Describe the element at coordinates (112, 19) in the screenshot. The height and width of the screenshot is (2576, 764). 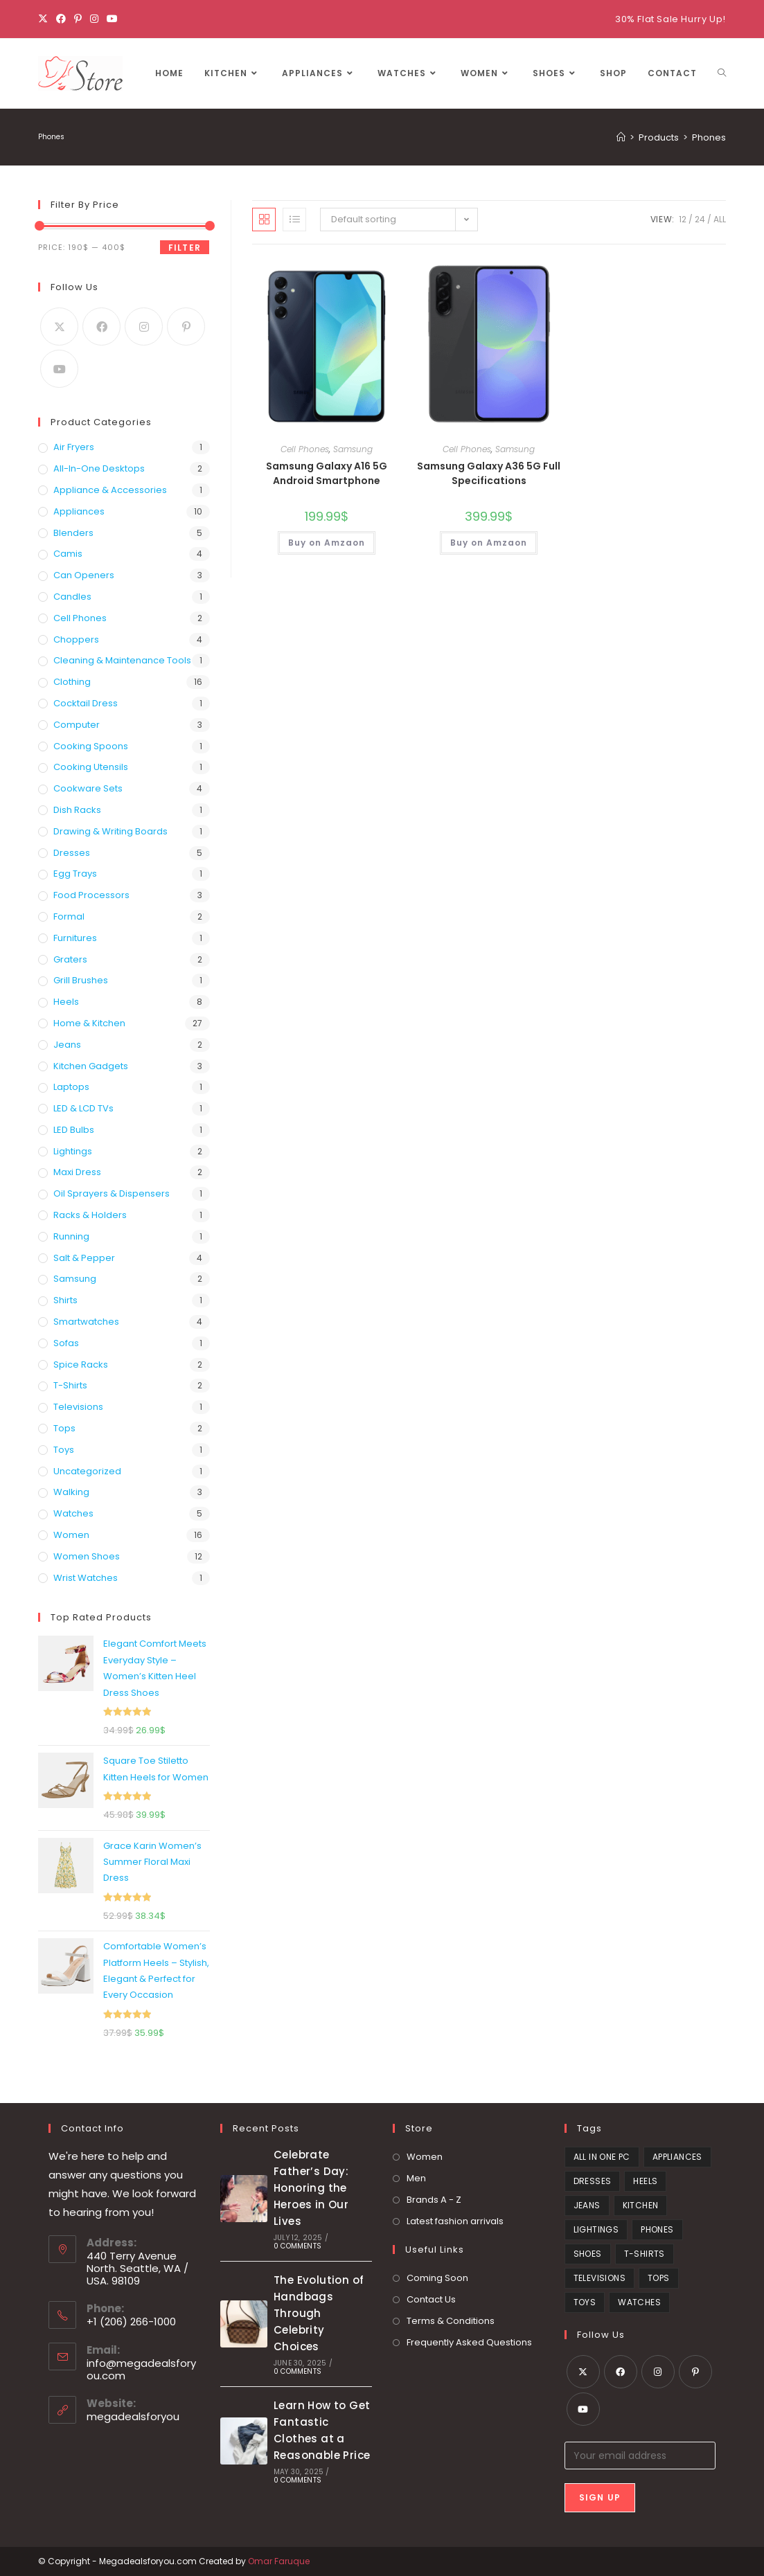
I see `[Youtube]` at that location.